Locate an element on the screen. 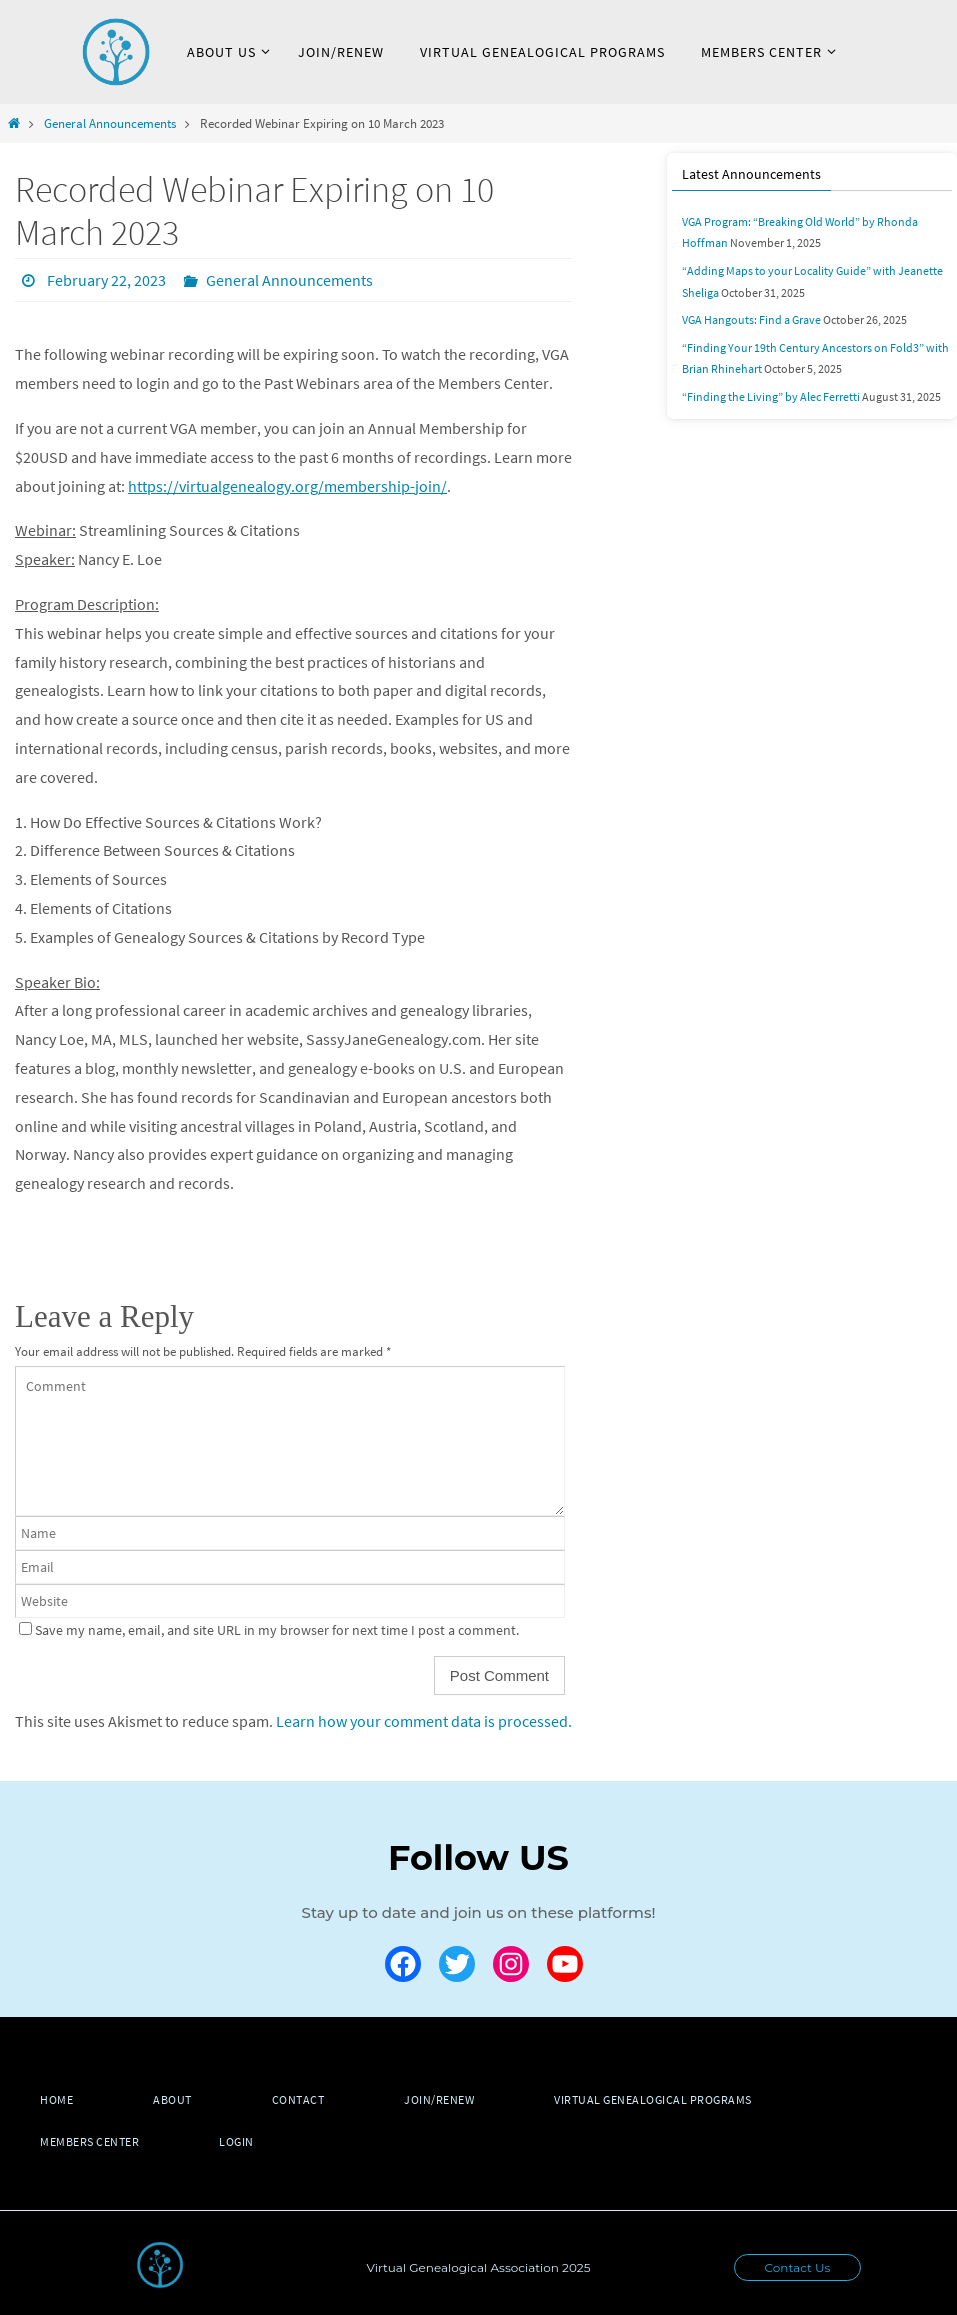 The width and height of the screenshot is (957, 2315). Home is located at coordinates (56, 2099).